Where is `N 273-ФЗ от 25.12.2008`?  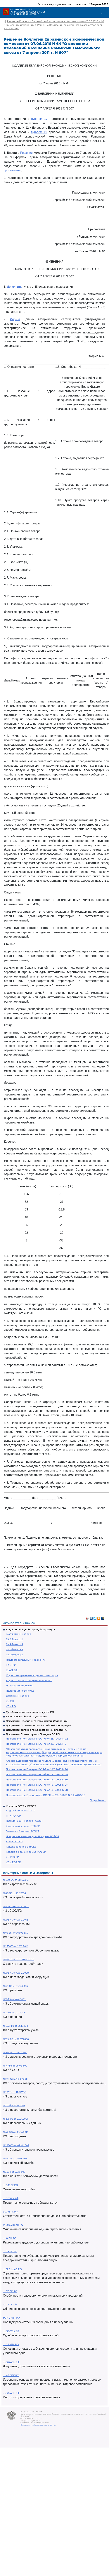 N 273-ФЗ от 25.12.2008 is located at coordinates (16, 1972).